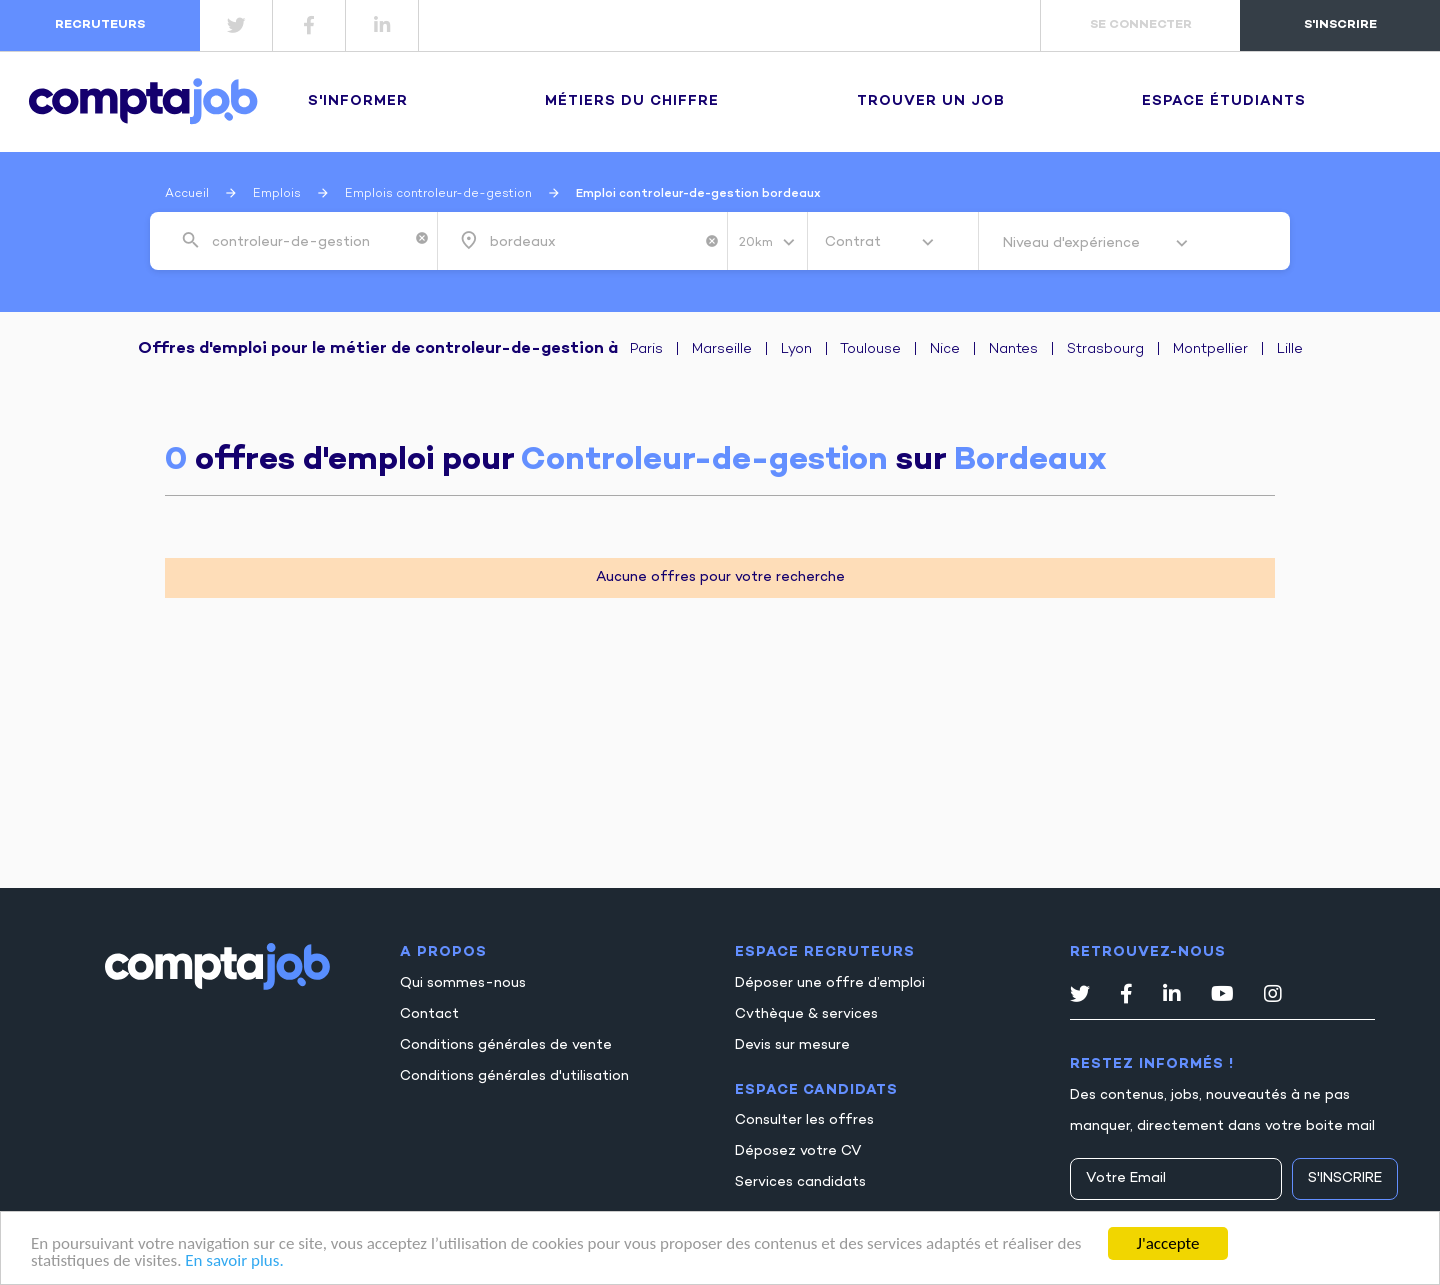  I want to click on Contact, so click(429, 1014).